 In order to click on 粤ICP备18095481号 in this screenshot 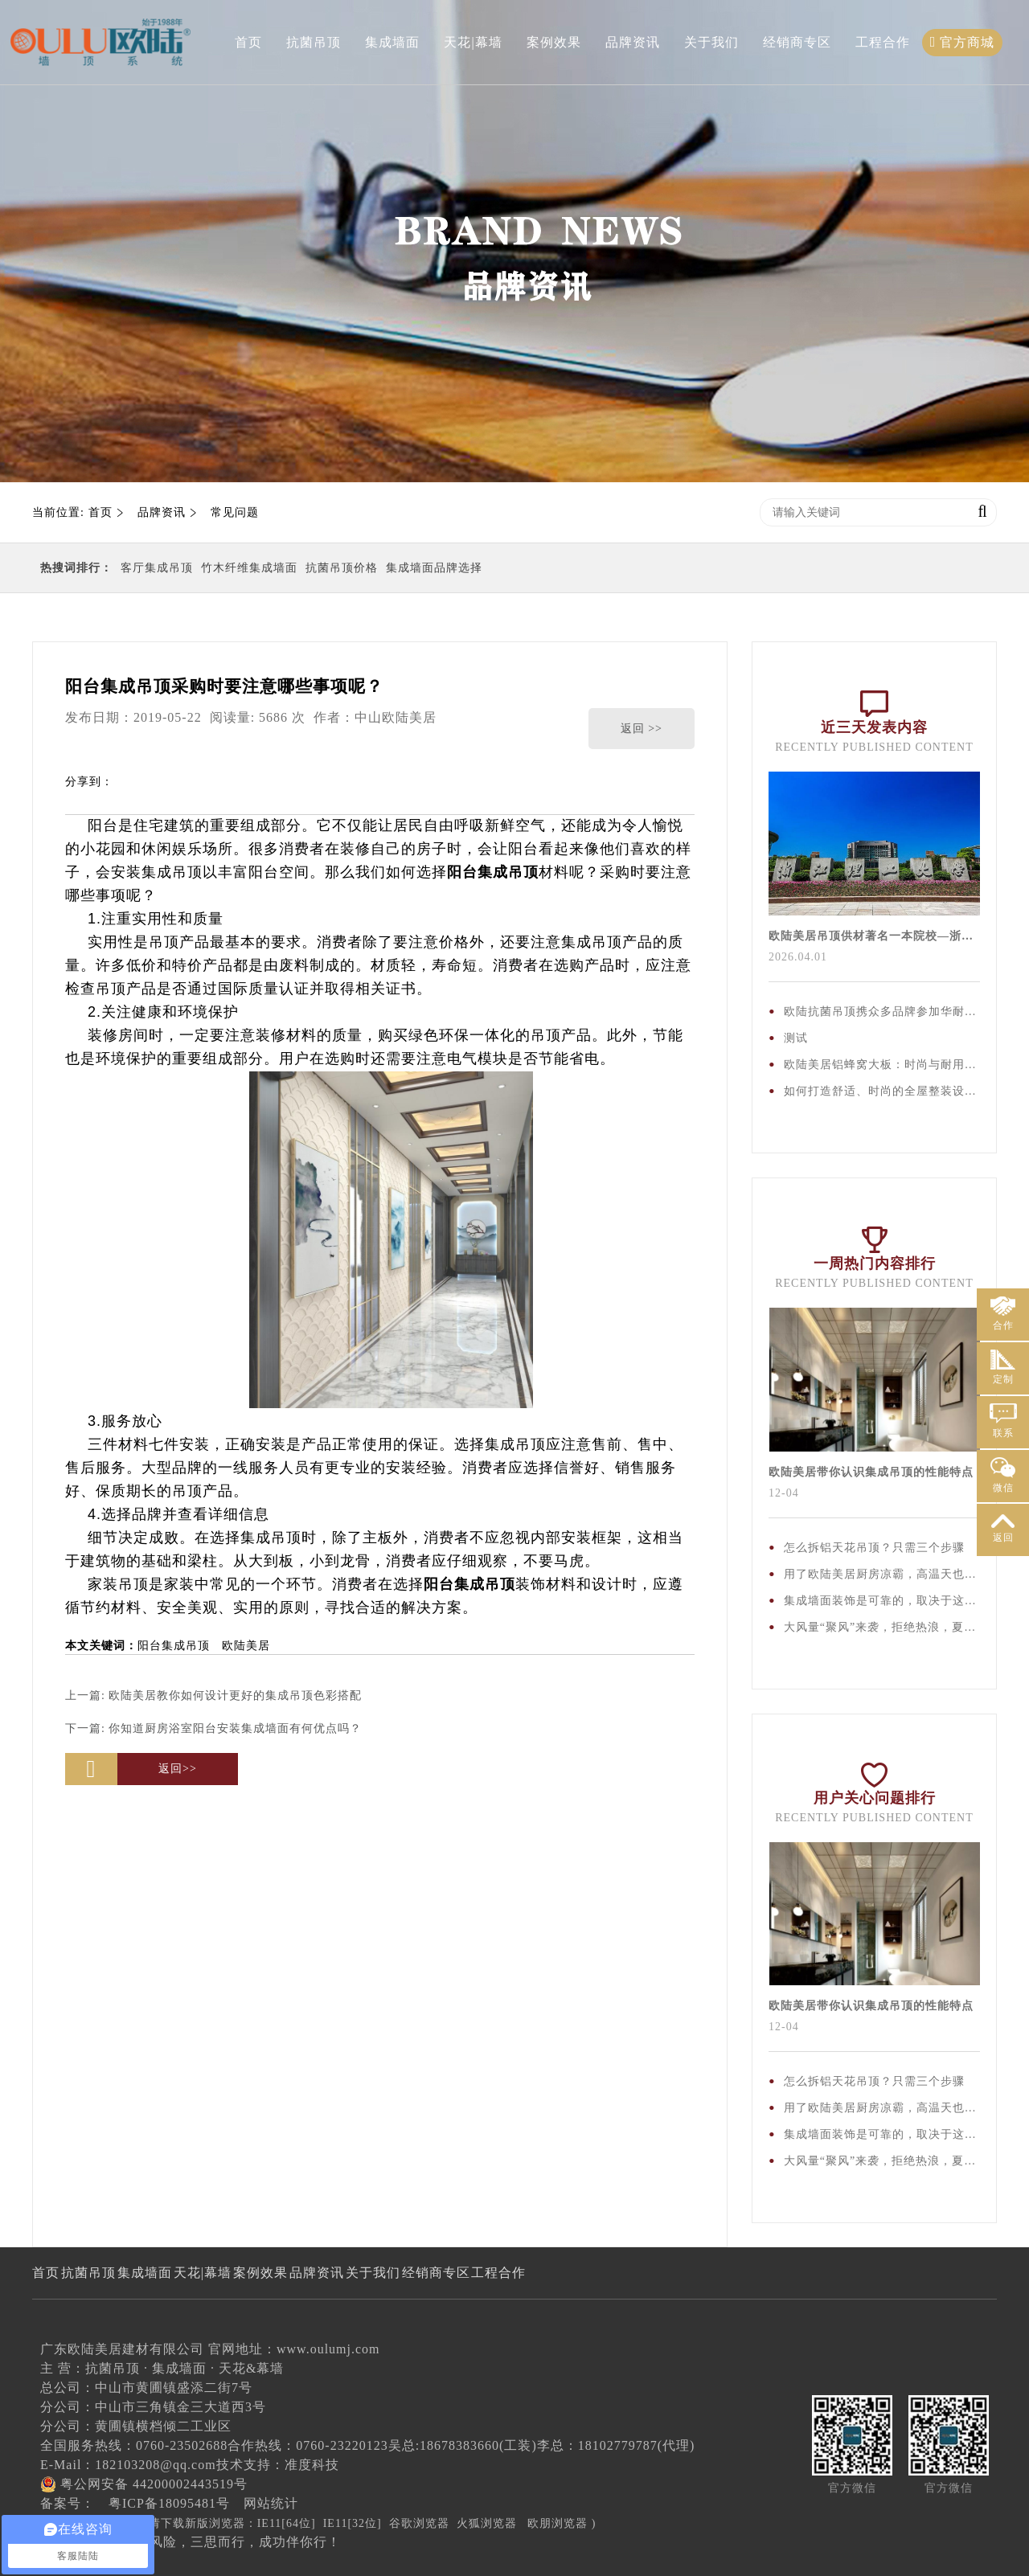, I will do `click(169, 2503)`.